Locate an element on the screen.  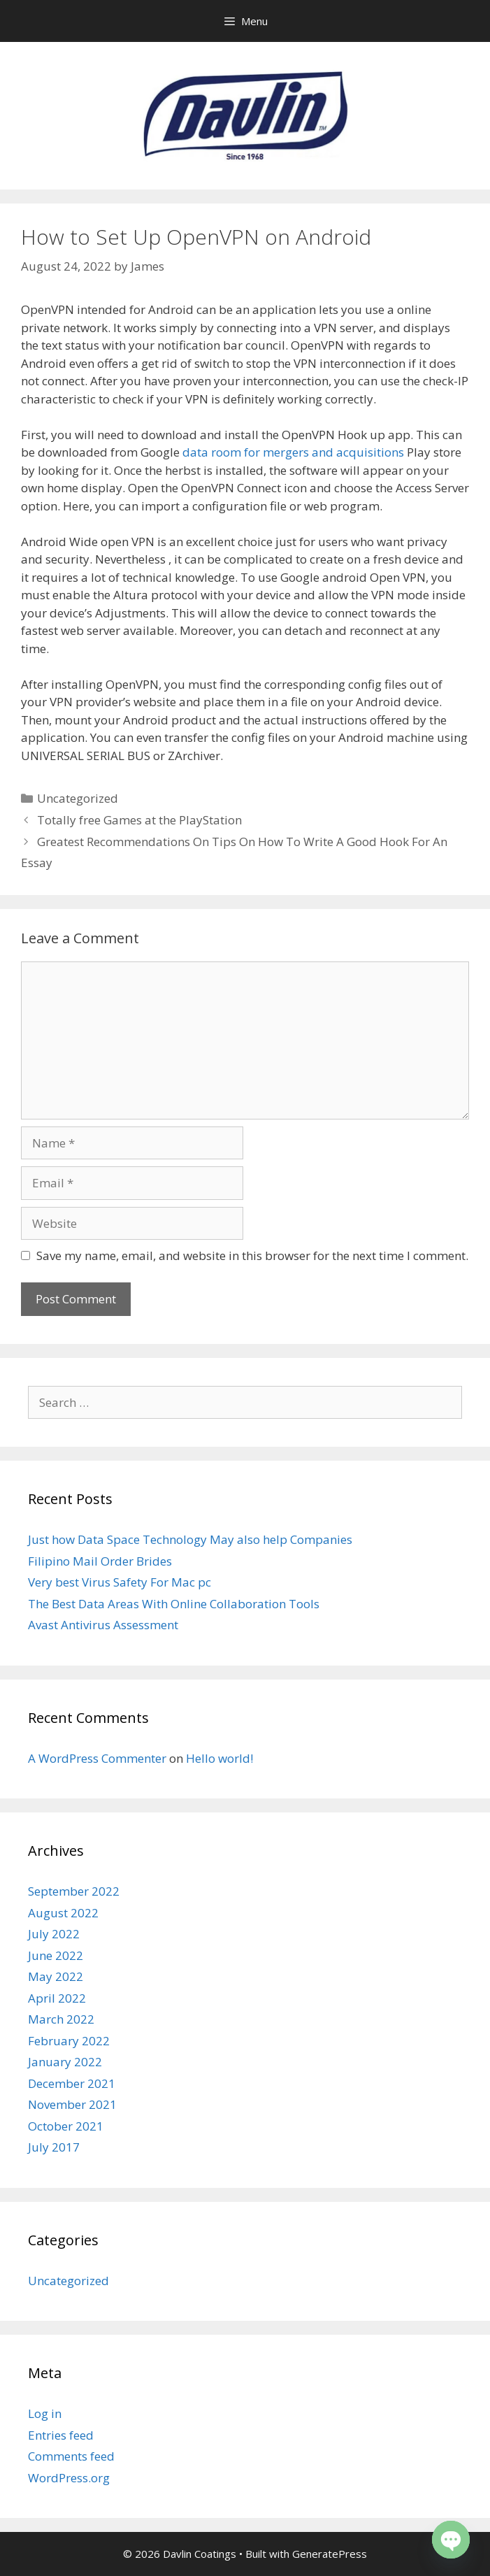
June 2022 is located at coordinates (55, 1955).